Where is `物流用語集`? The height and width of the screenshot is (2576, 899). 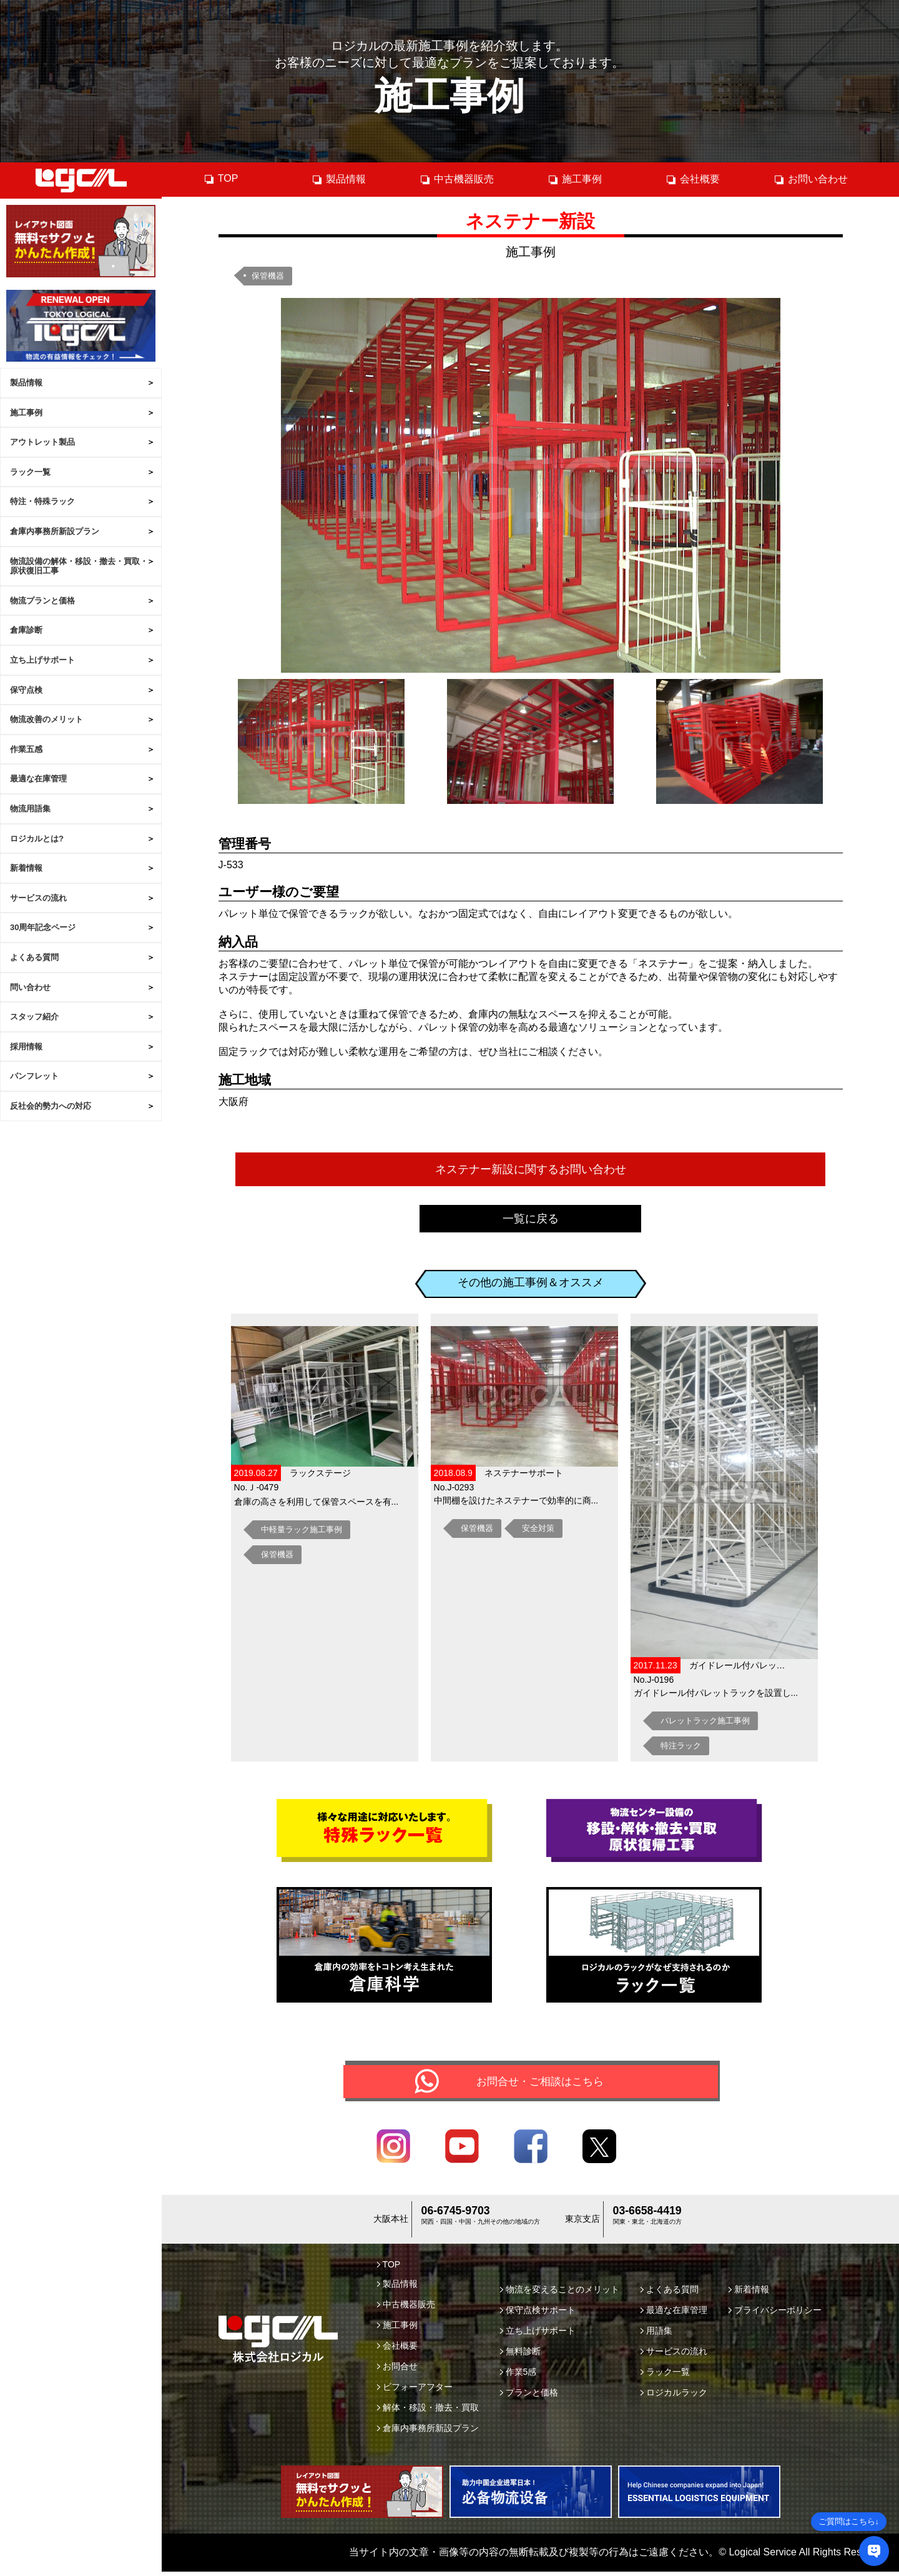
物流用語集 is located at coordinates (30, 808).